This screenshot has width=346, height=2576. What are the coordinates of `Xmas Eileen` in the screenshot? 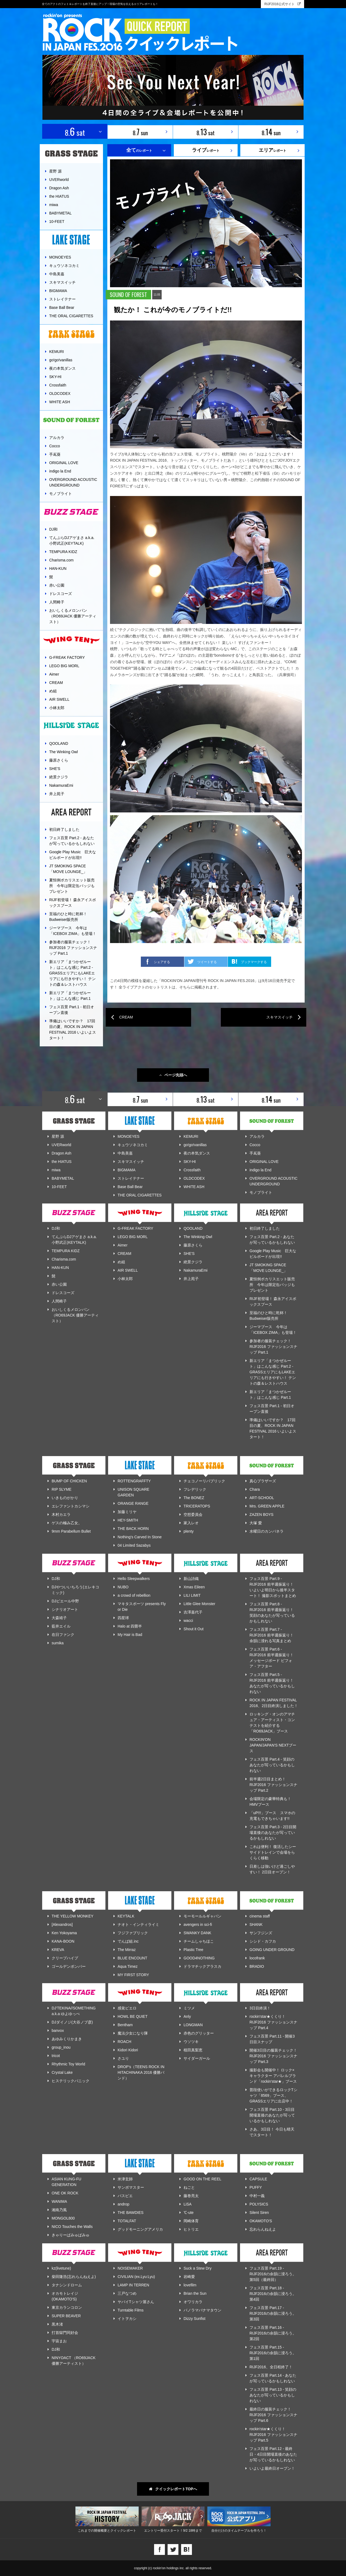 It's located at (194, 1587).